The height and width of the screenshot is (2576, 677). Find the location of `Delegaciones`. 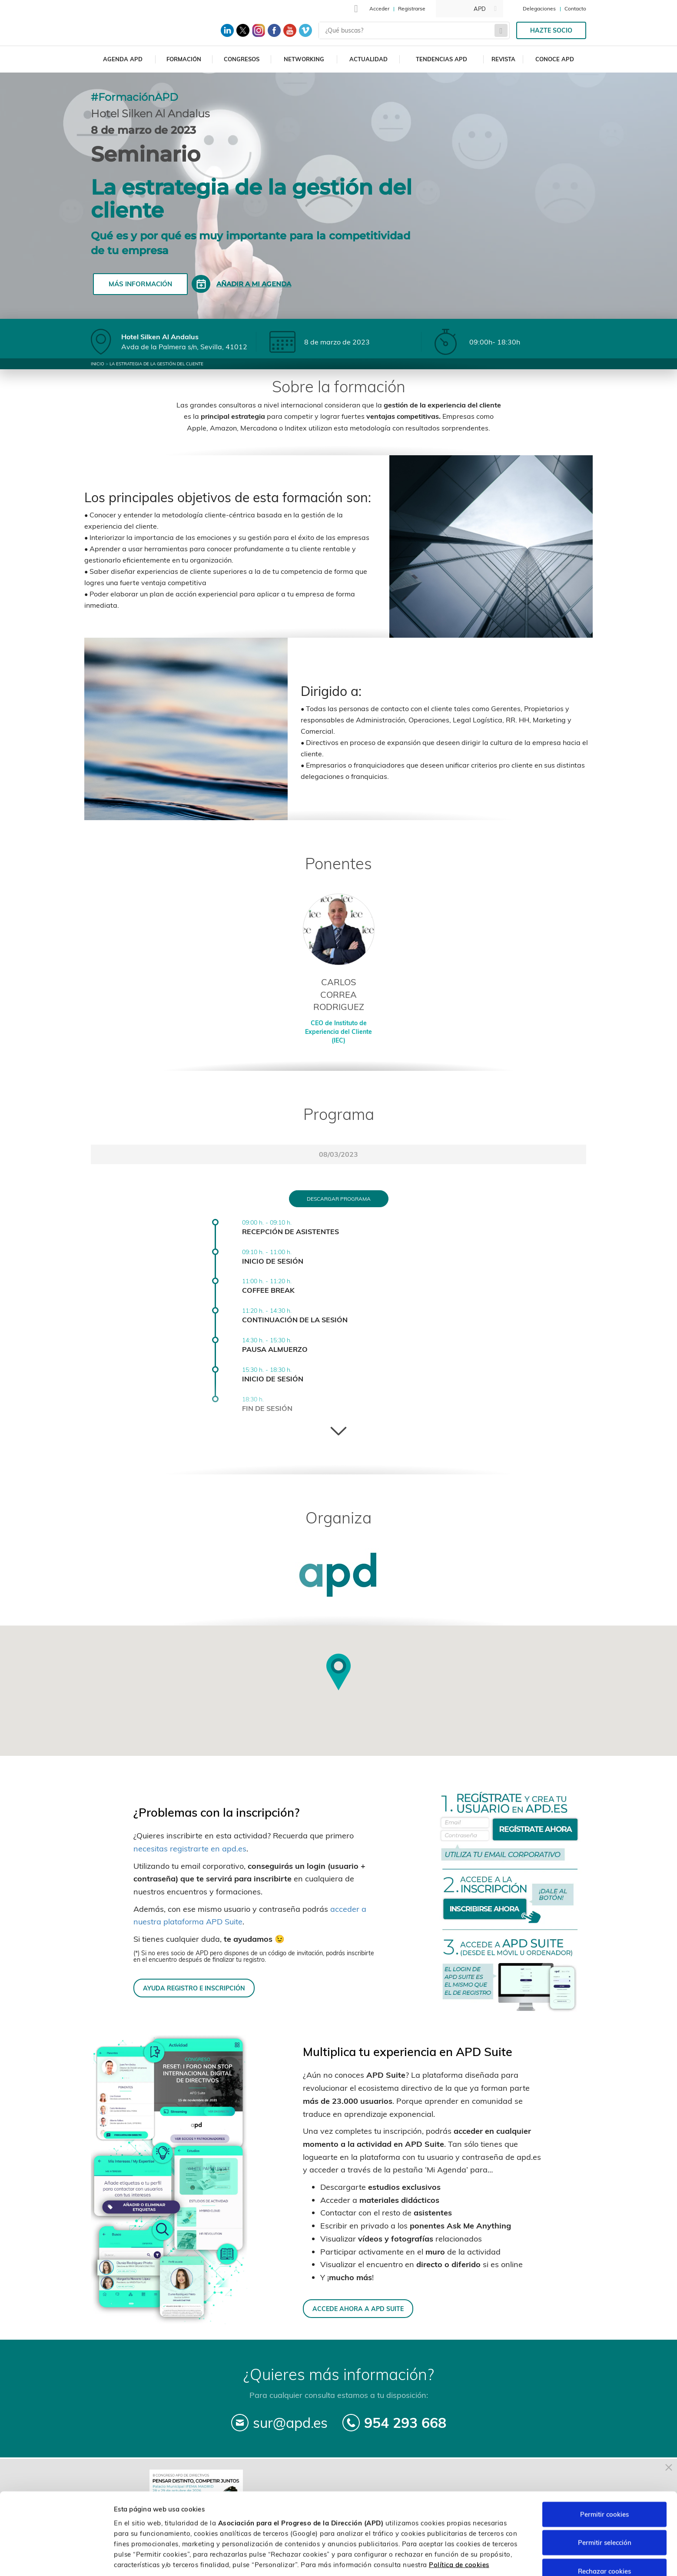

Delegaciones is located at coordinates (539, 8).